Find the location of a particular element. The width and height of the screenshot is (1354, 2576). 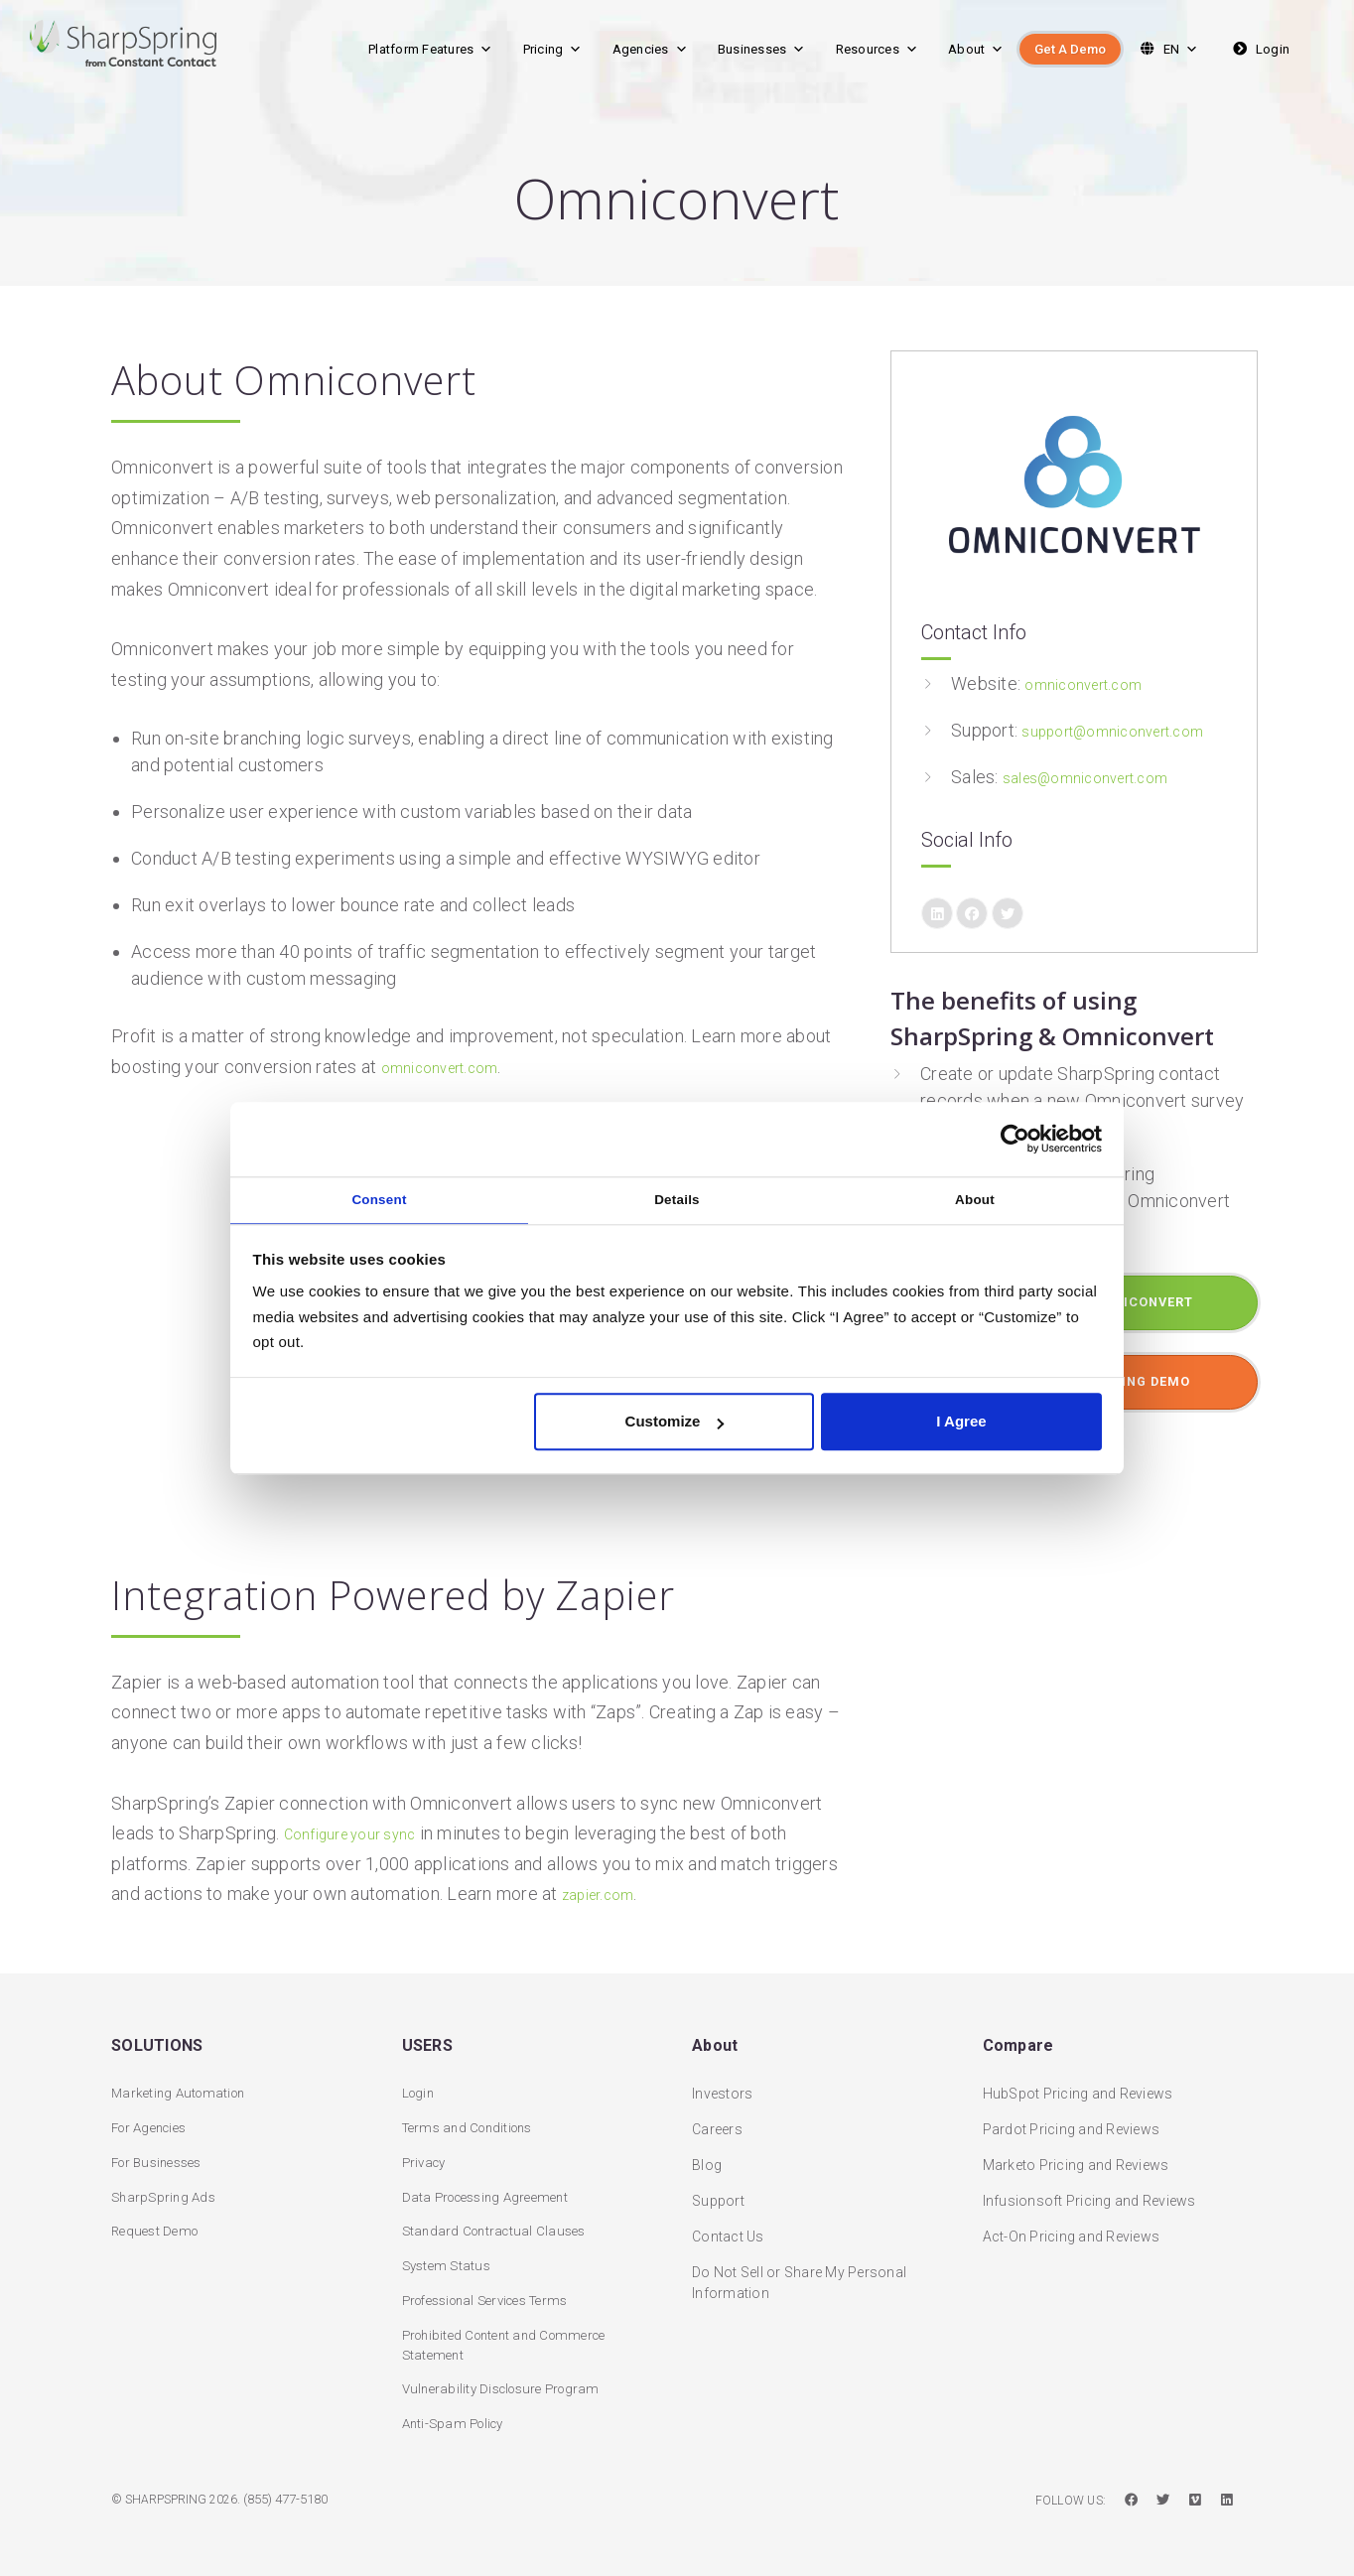

Configure your sync is located at coordinates (363, 1833).